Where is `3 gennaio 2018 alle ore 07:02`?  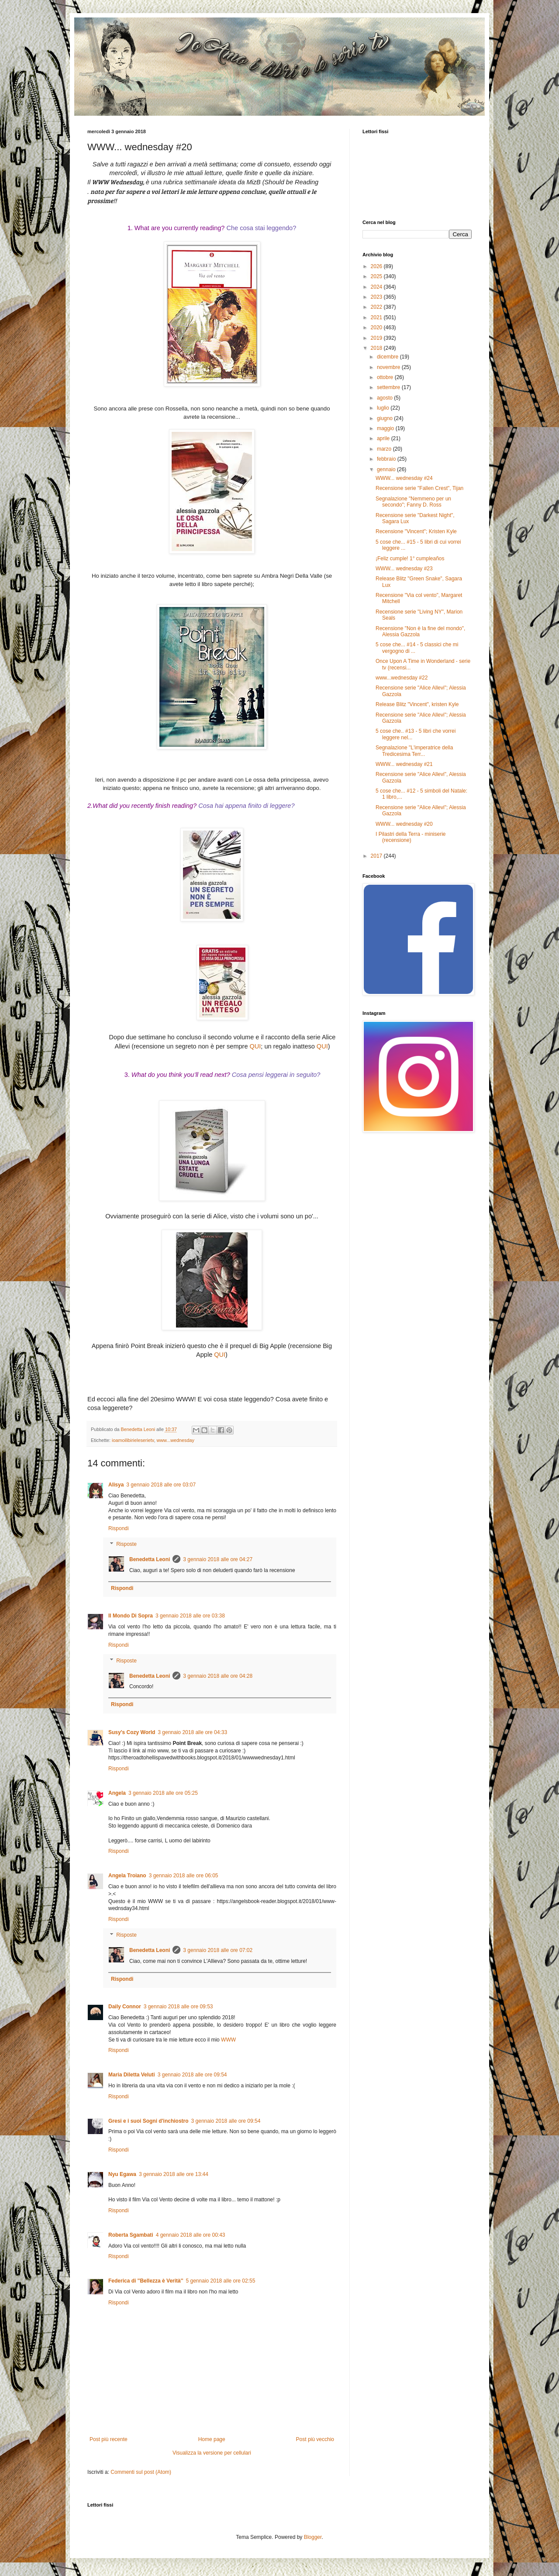
3 gennaio 2018 alle ore 07:02 is located at coordinates (217, 1950).